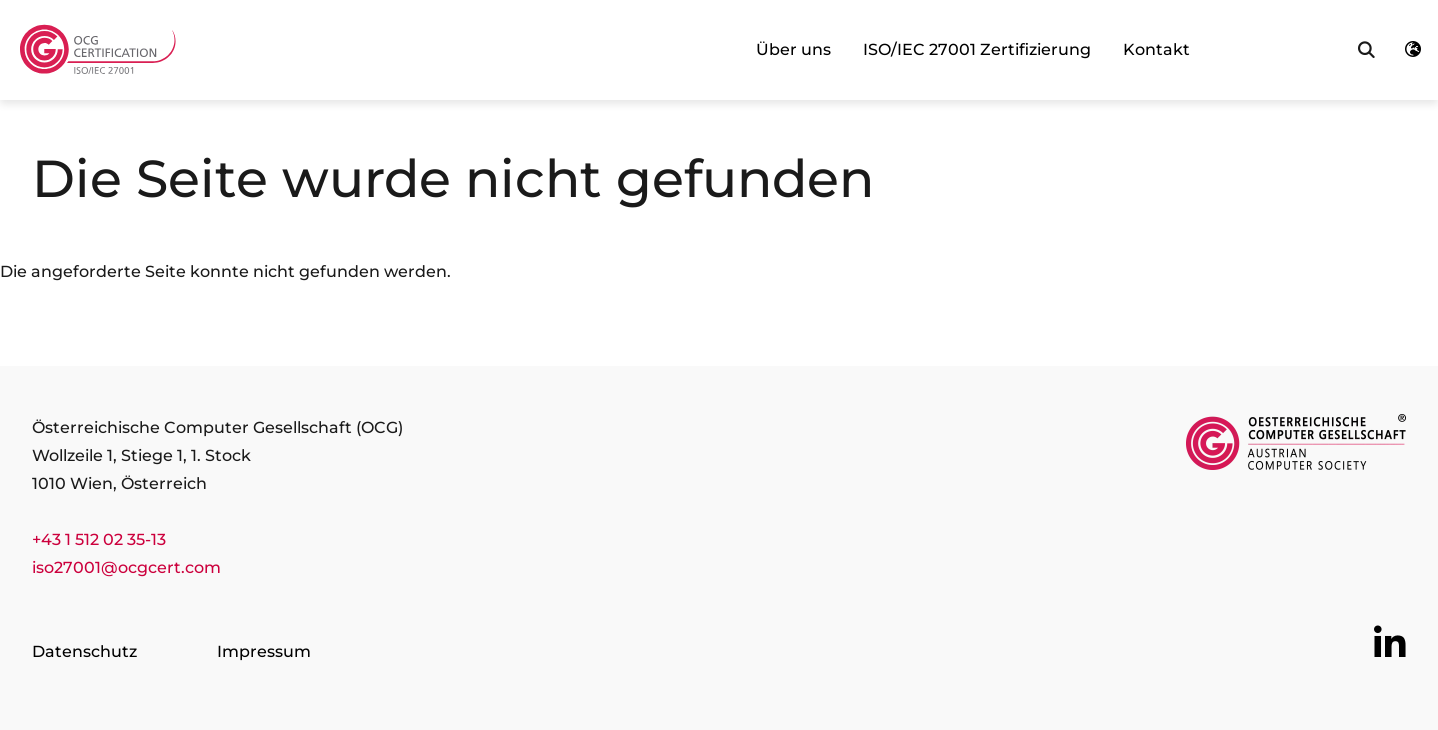  What do you see at coordinates (126, 567) in the screenshot?
I see `iso27001@ocgcert.com` at bounding box center [126, 567].